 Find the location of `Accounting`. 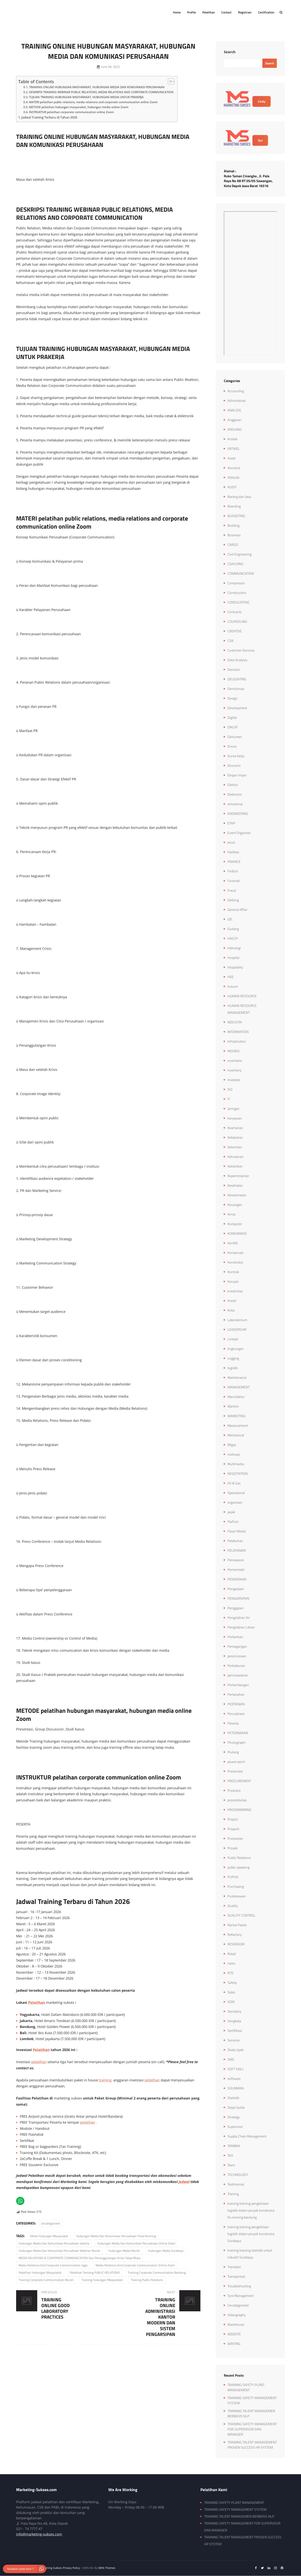

Accounting is located at coordinates (235, 391).